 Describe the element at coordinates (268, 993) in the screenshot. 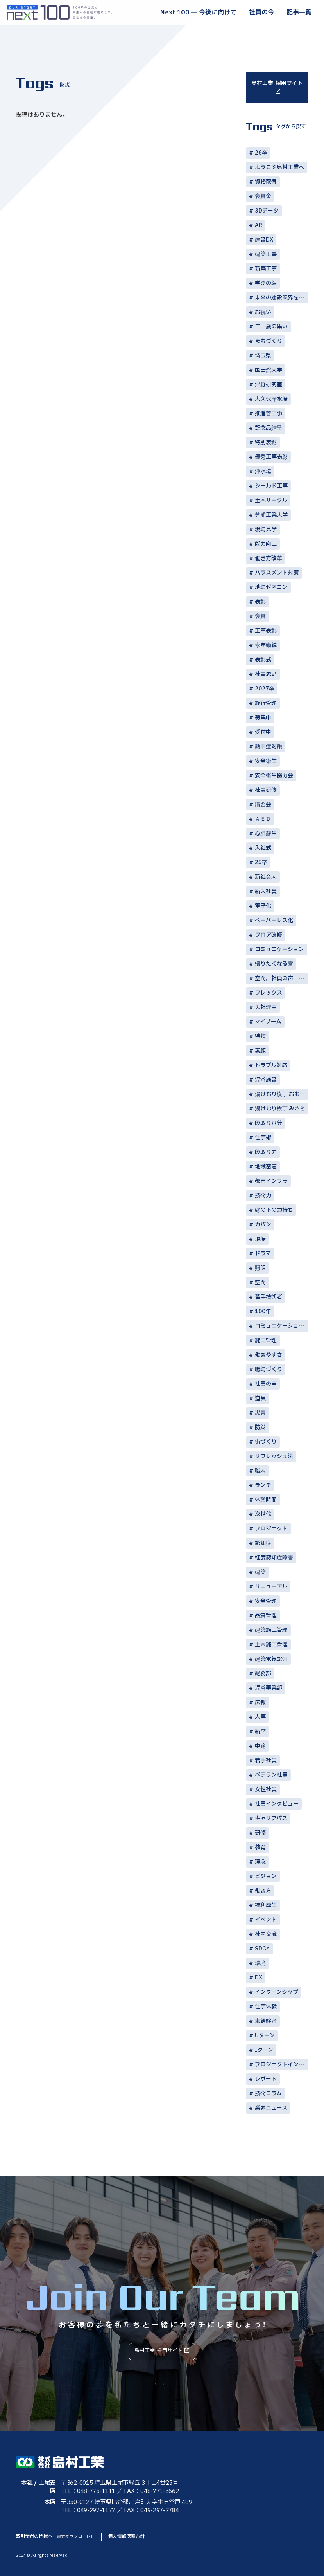

I see `フレックス` at that location.